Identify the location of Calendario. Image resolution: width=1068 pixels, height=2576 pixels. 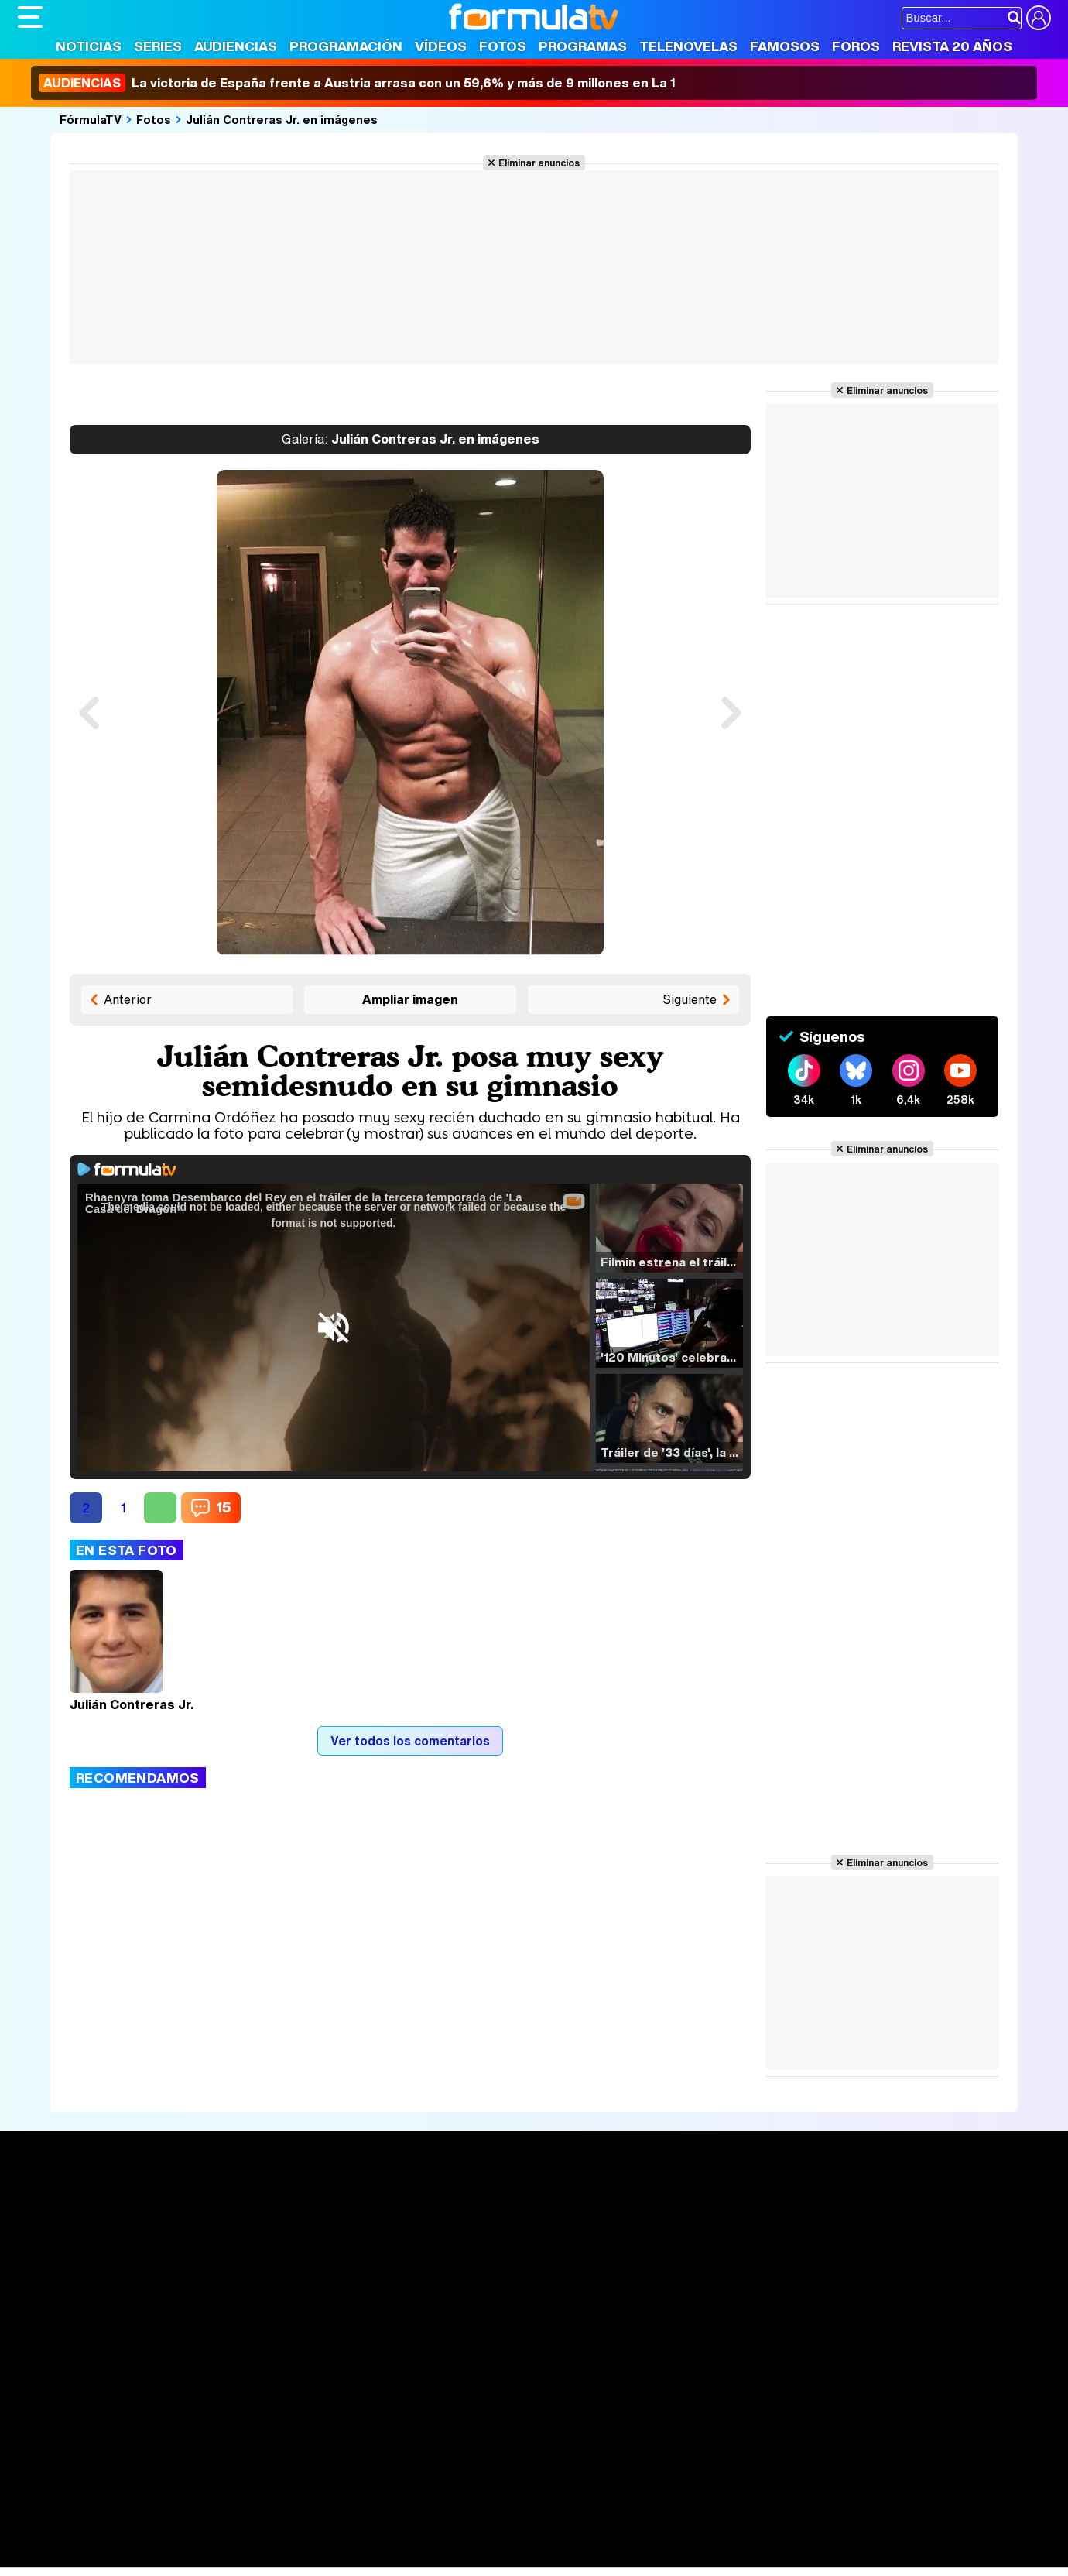
(260, 2223).